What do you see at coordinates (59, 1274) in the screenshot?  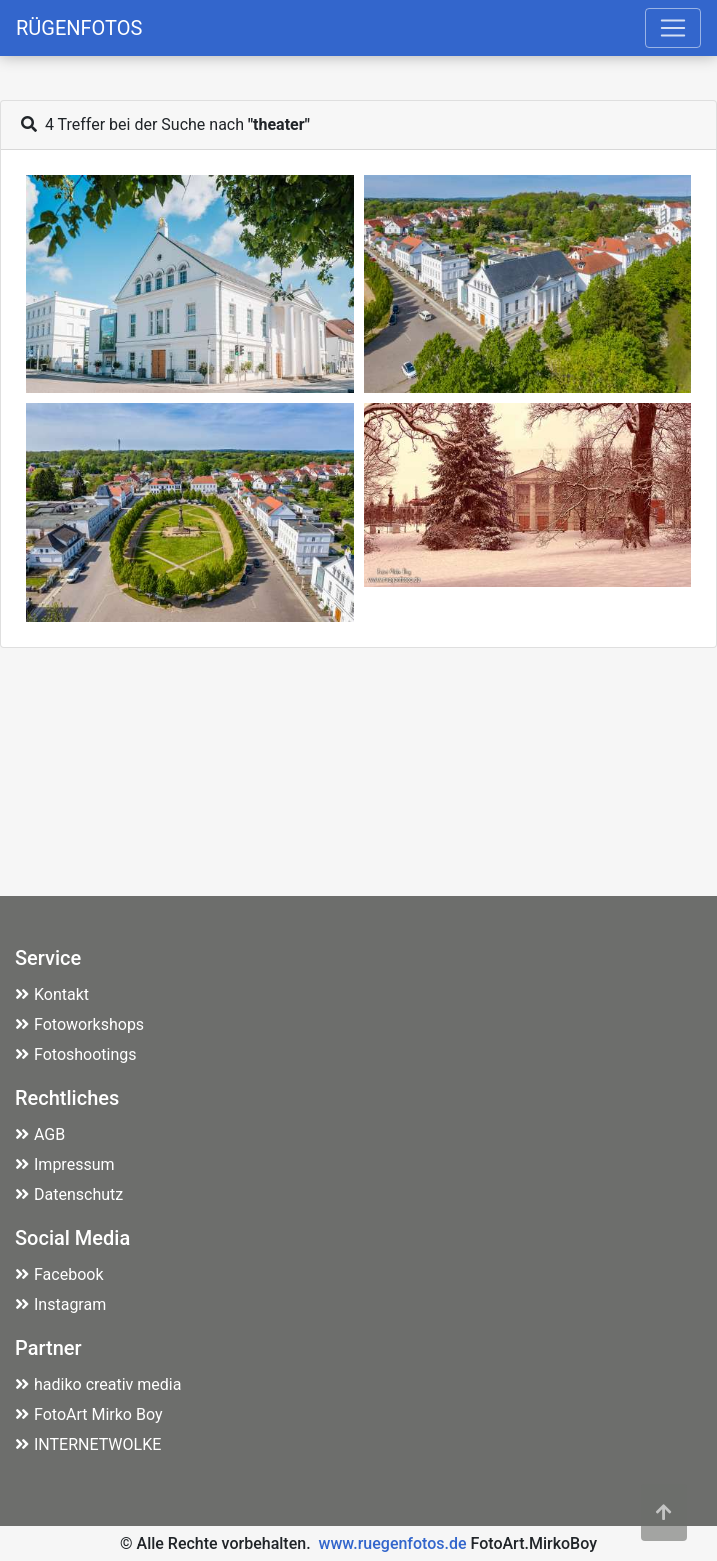 I see `Facebook` at bounding box center [59, 1274].